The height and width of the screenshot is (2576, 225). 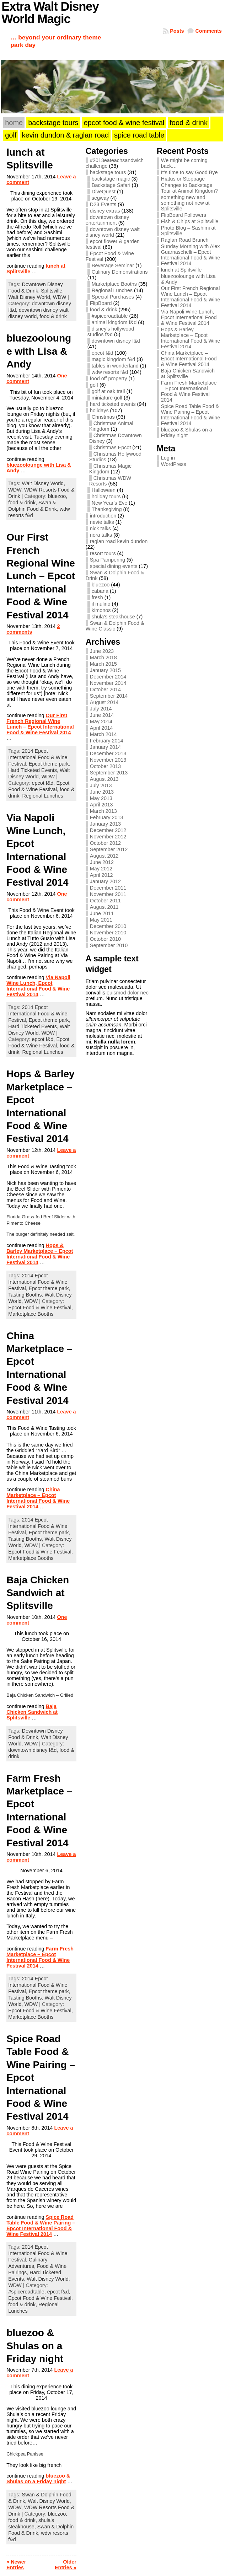 I want to click on August 2013, so click(x=104, y=779).